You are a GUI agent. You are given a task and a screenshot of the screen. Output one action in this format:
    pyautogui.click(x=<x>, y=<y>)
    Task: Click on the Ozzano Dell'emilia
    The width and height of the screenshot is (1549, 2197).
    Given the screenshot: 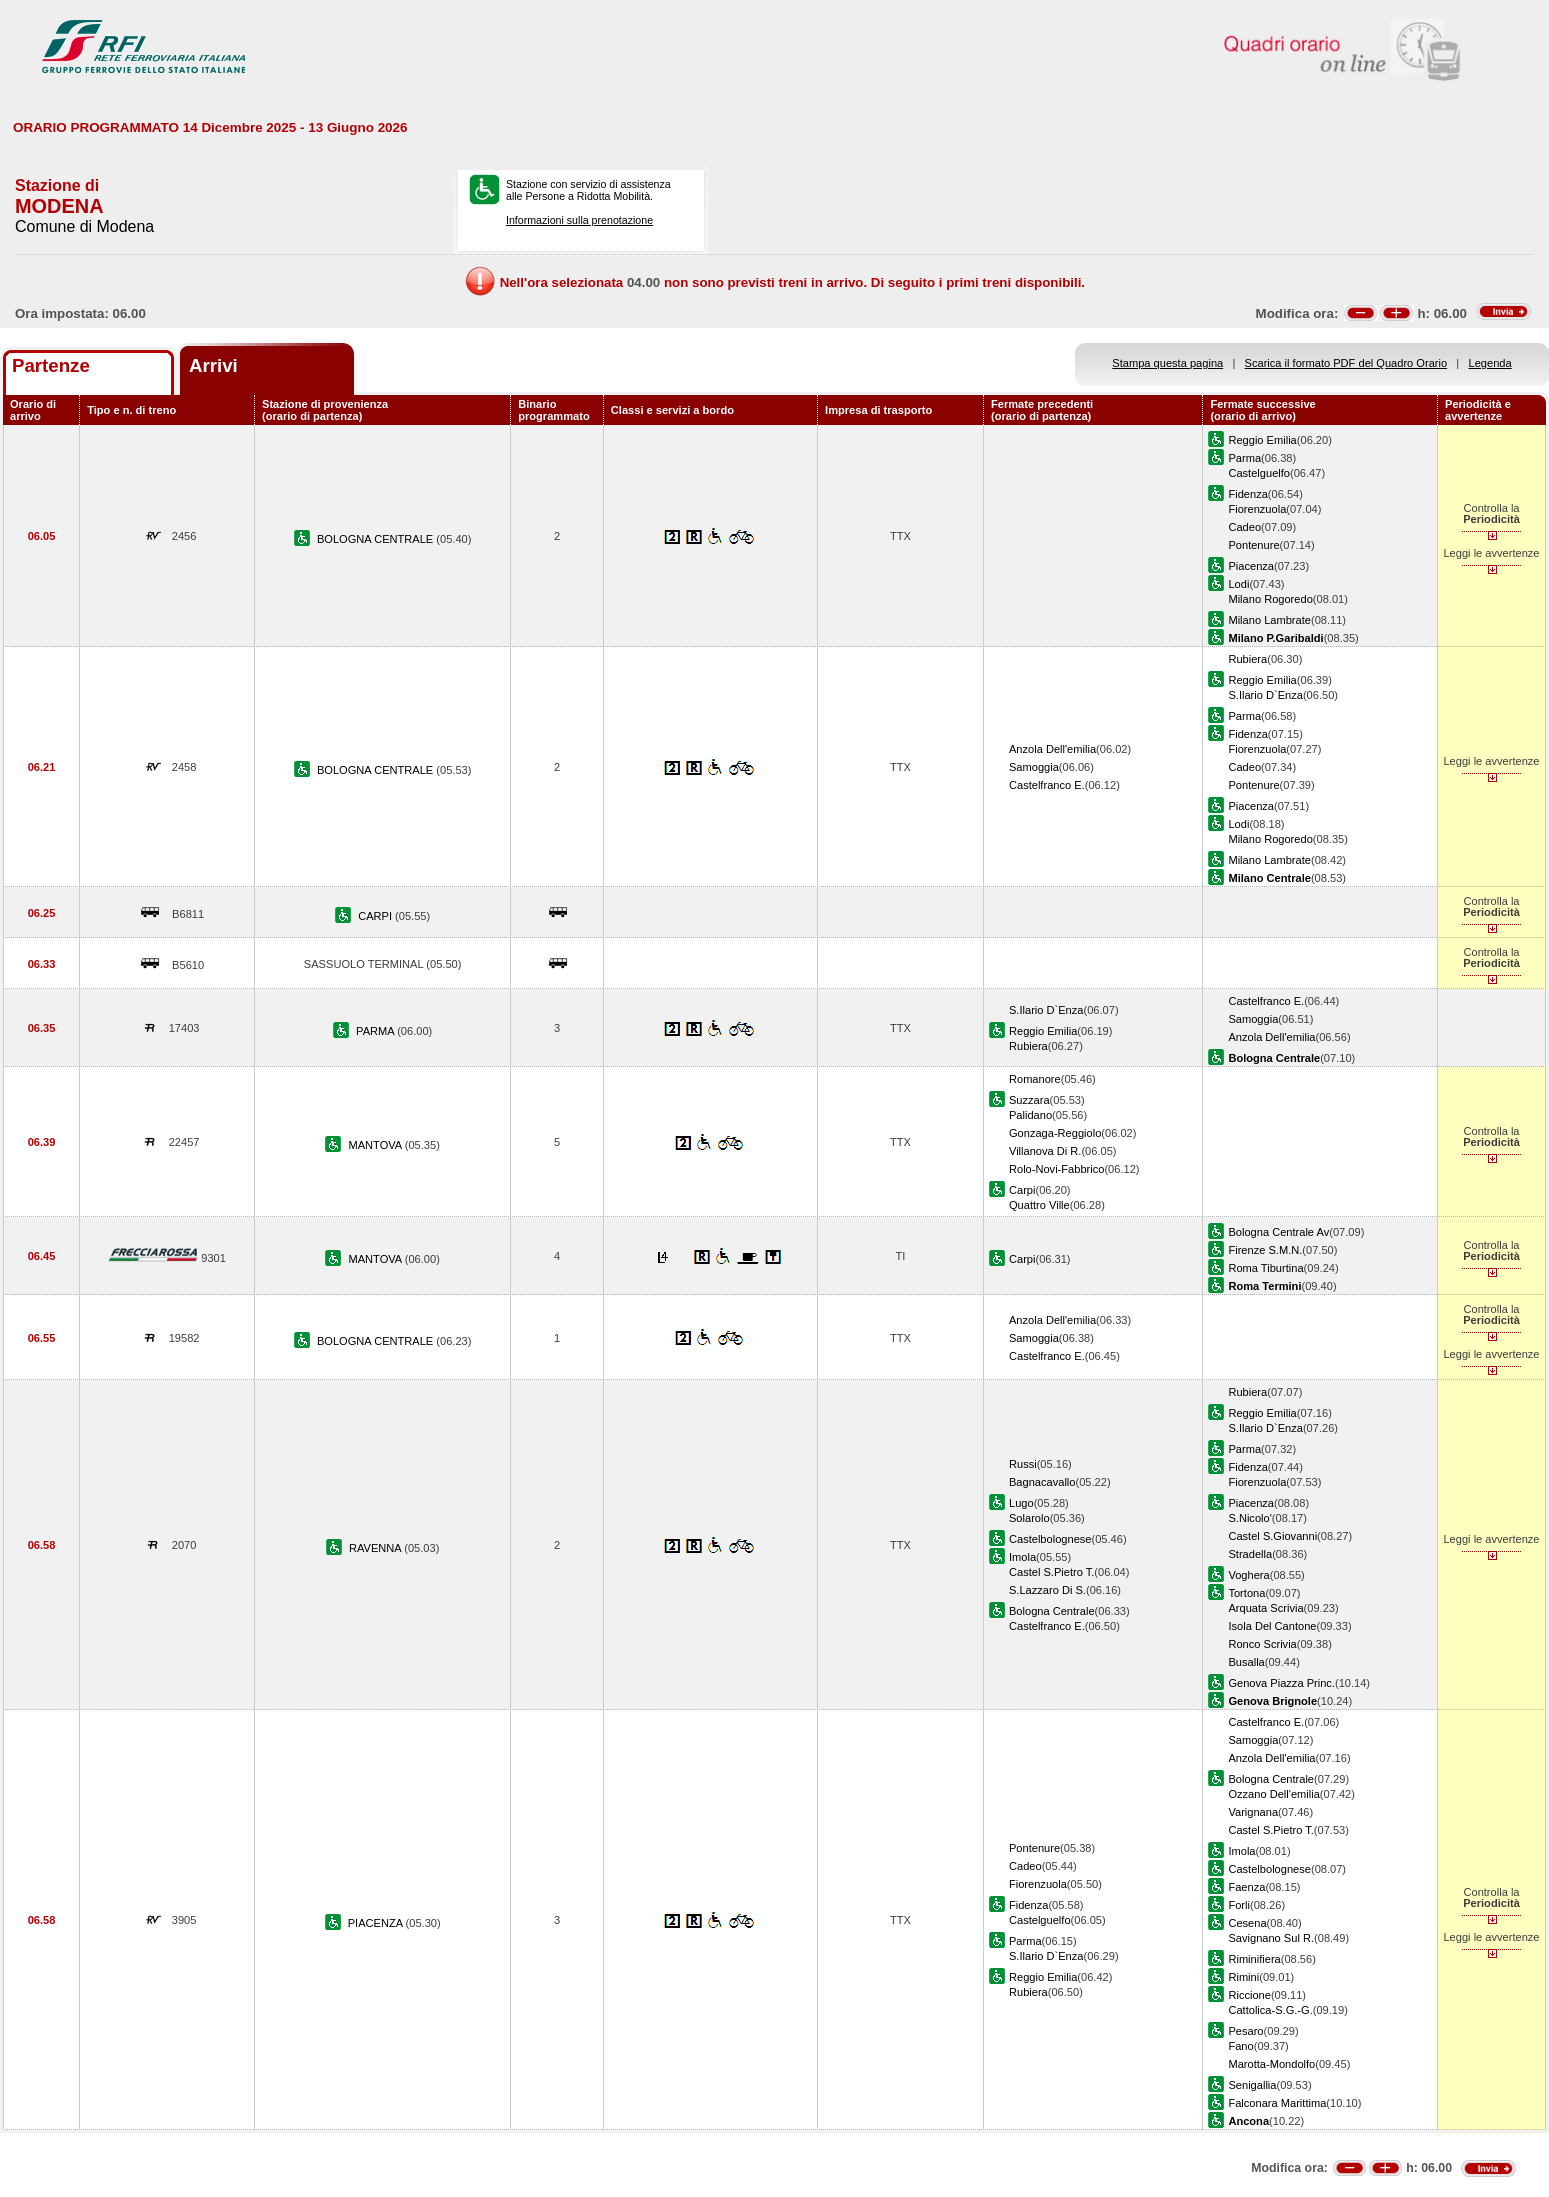 What is the action you would take?
    pyautogui.click(x=1273, y=1794)
    